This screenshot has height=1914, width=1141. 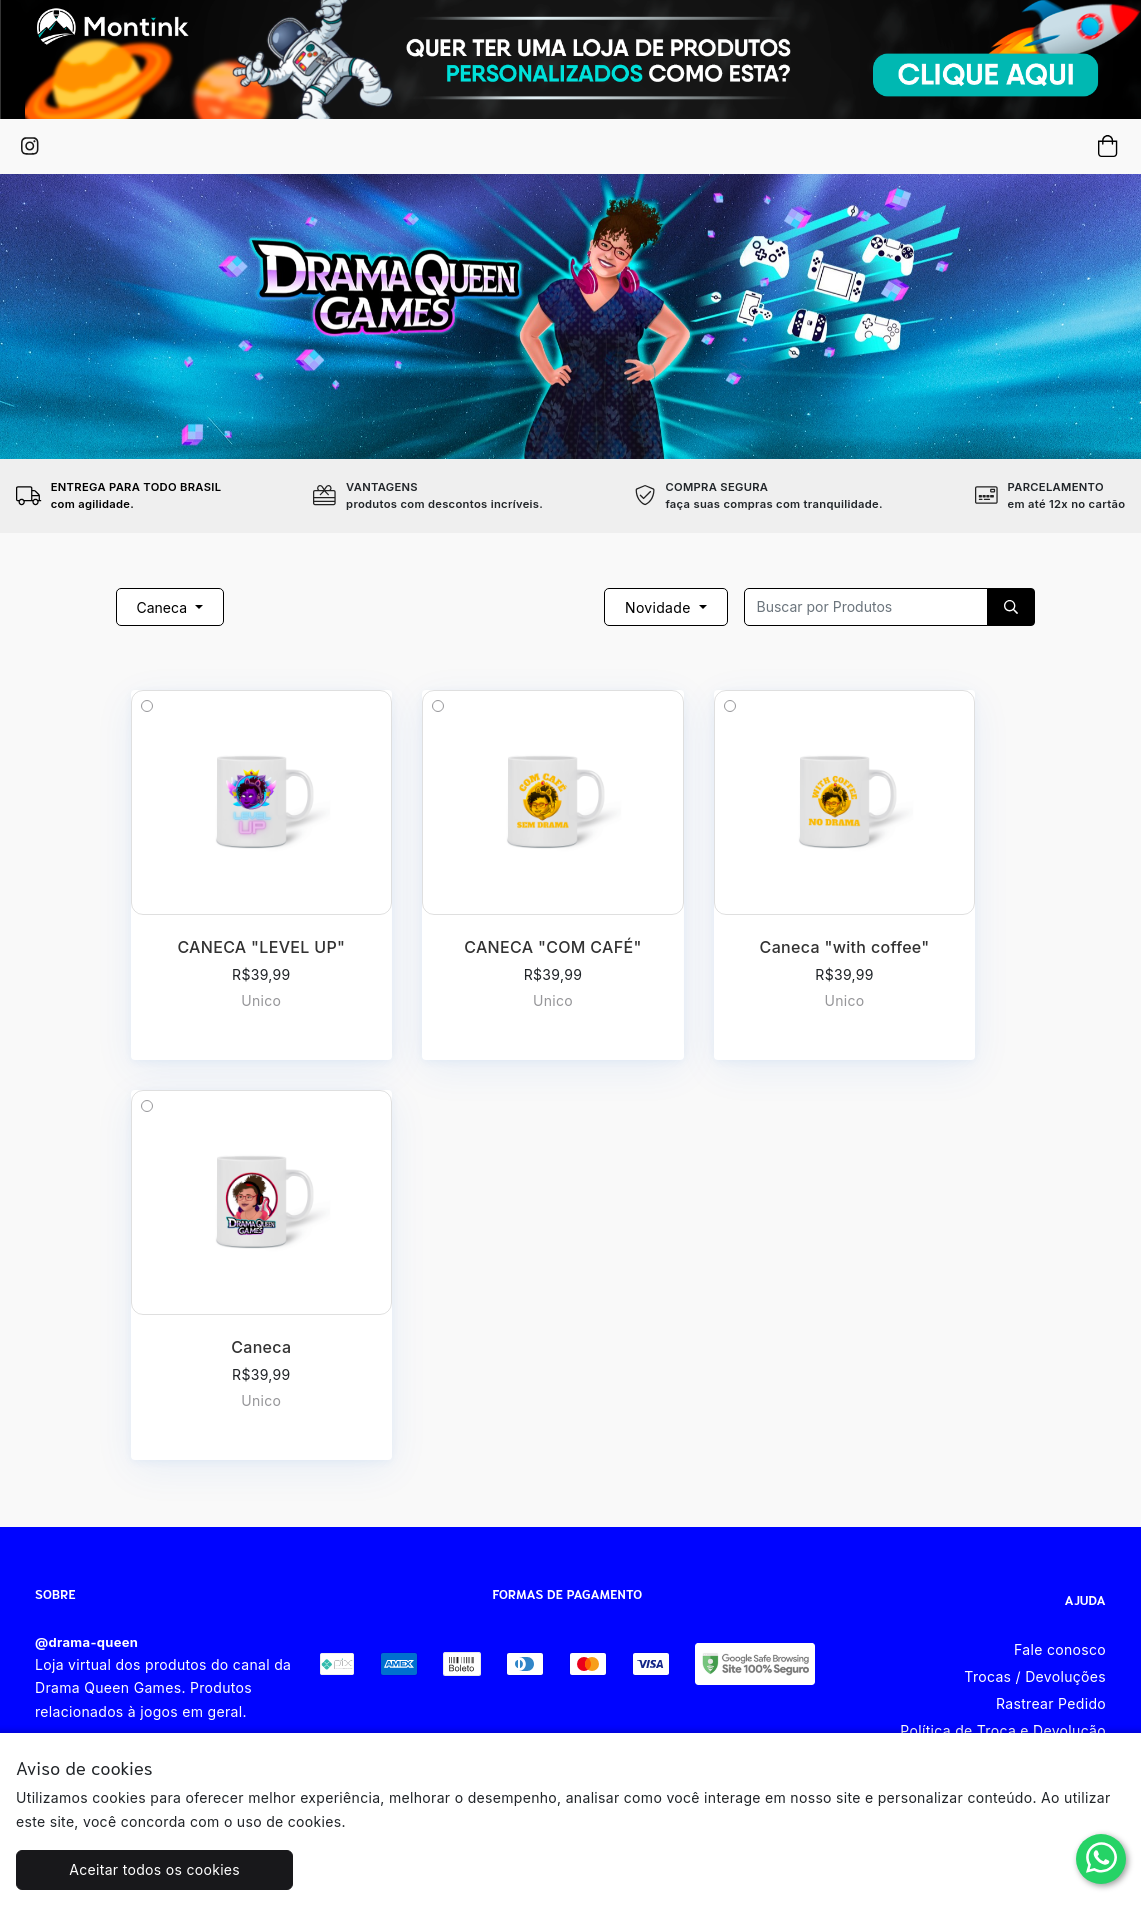 I want to click on Caneca, so click(x=164, y=607).